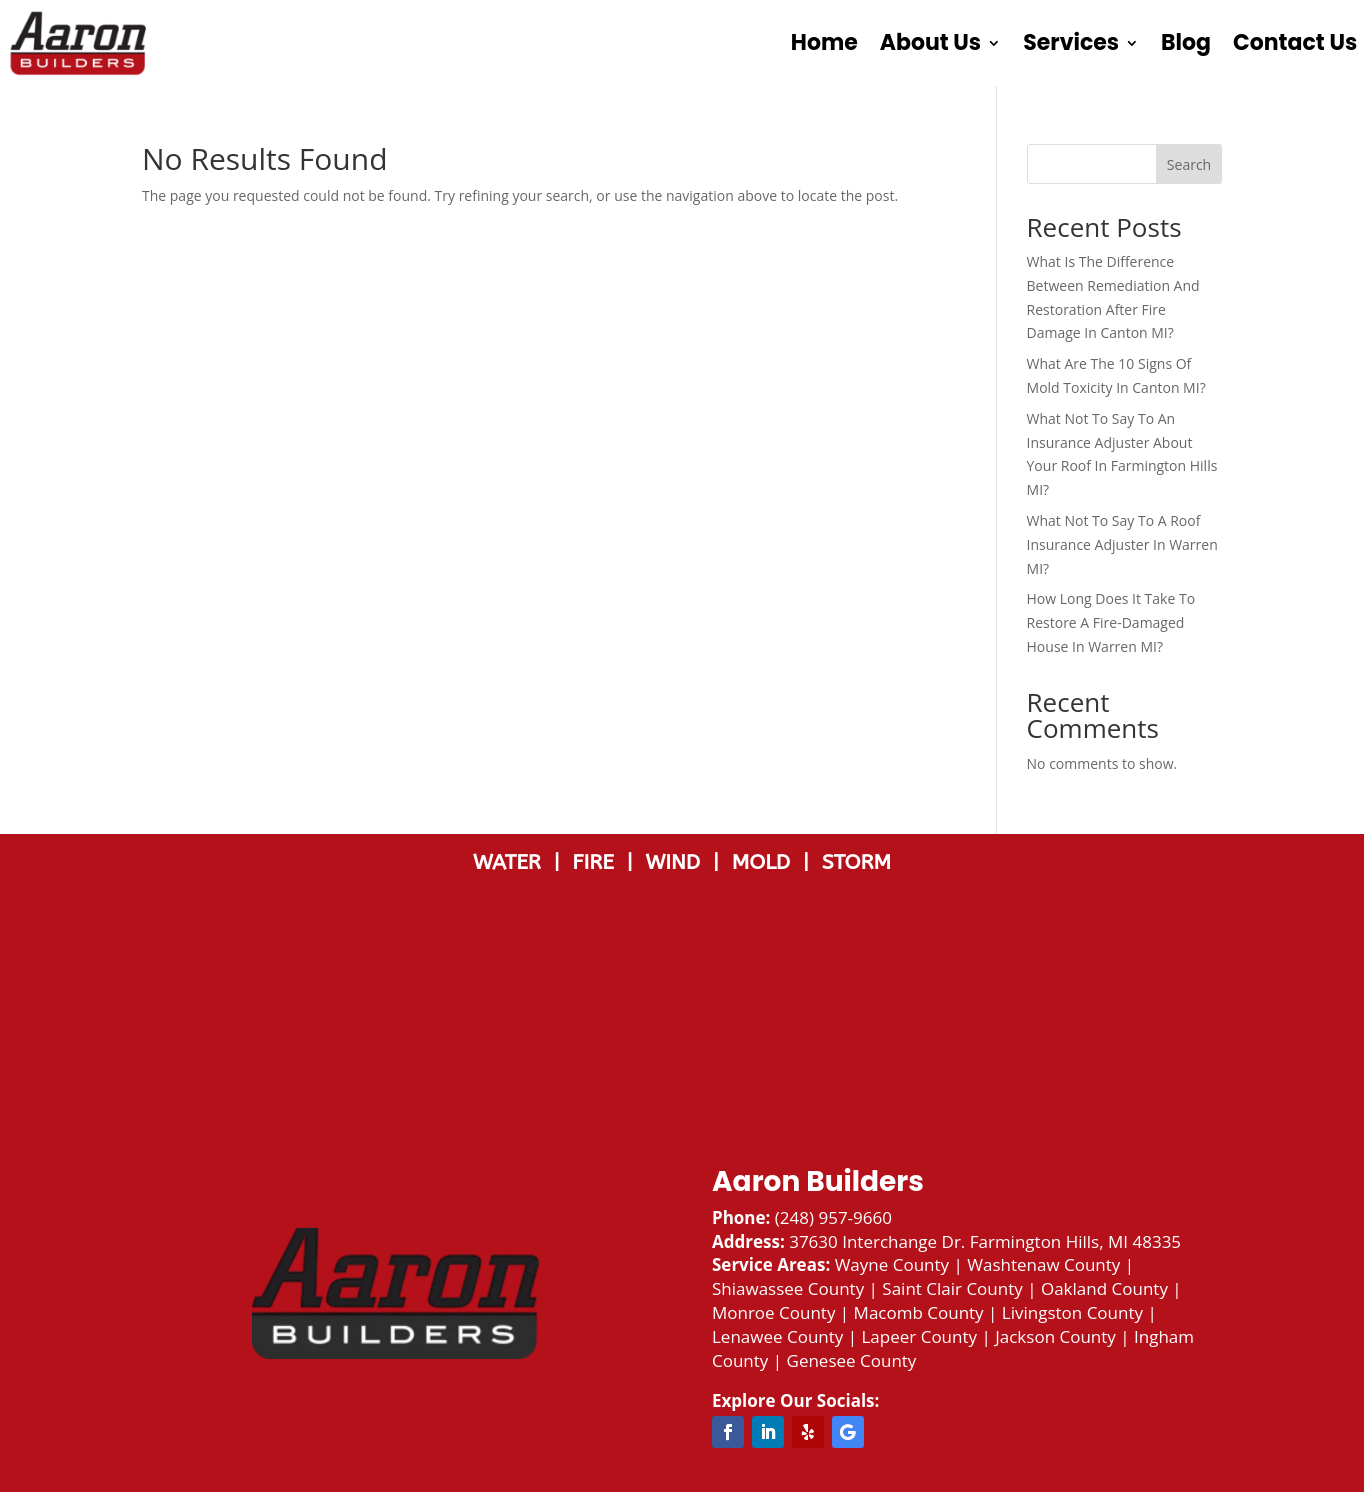 This screenshot has width=1364, height=1492. Describe the element at coordinates (818, 1181) in the screenshot. I see `Aaron Builders` at that location.